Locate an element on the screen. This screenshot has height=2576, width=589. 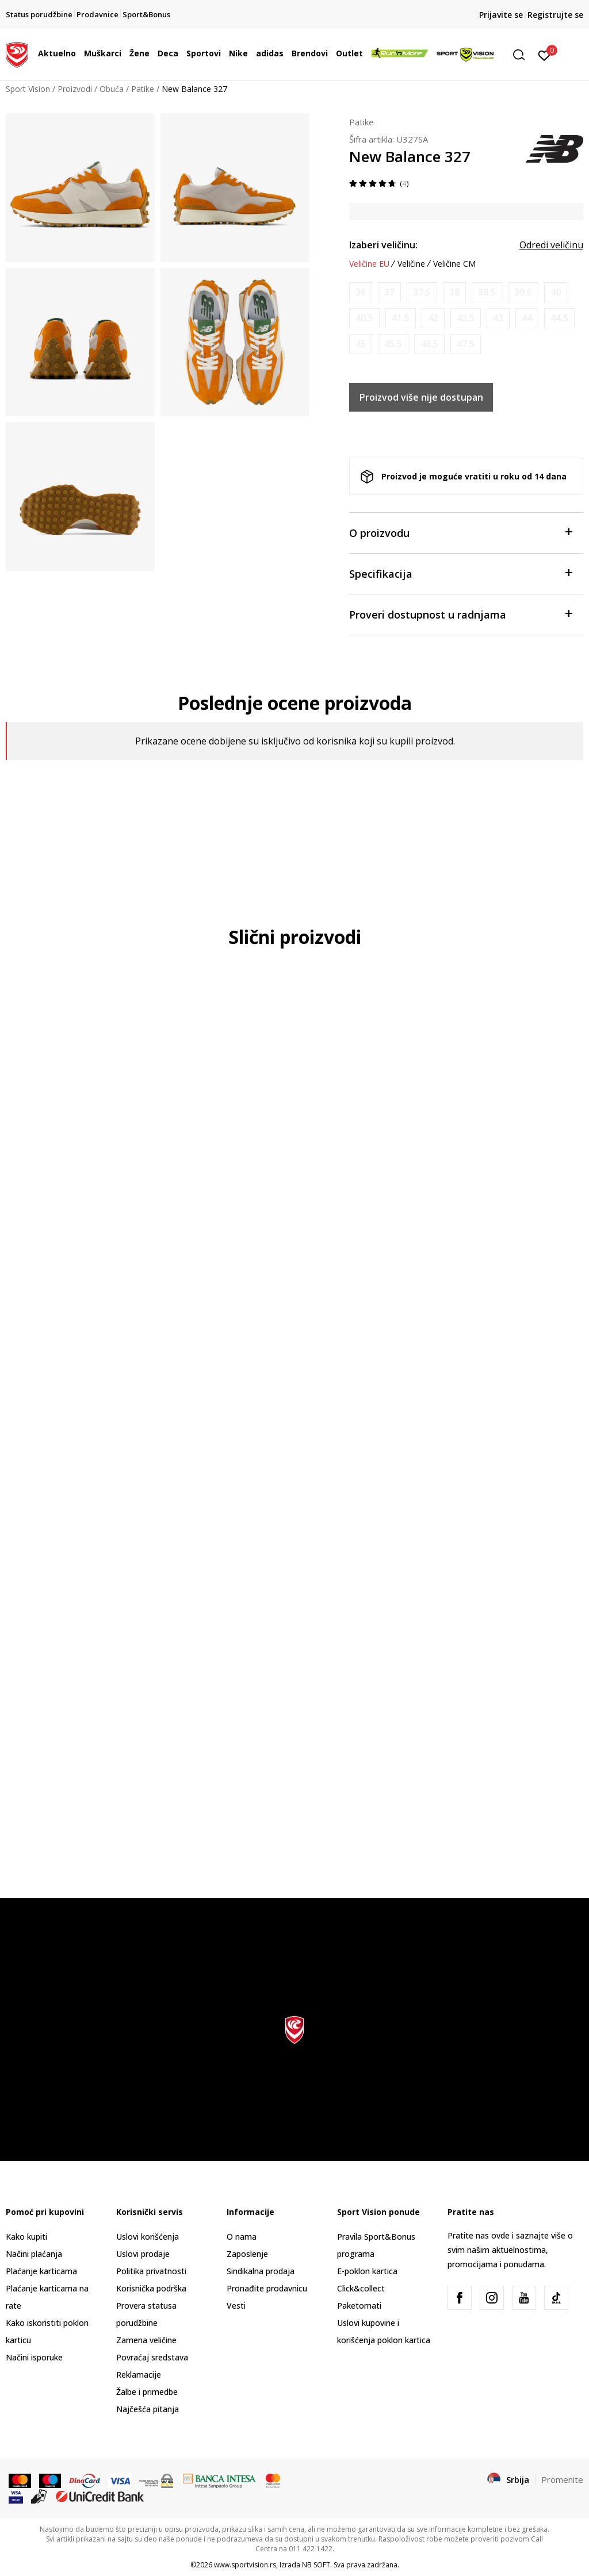
Žalbe i primedbe is located at coordinates (147, 2391).